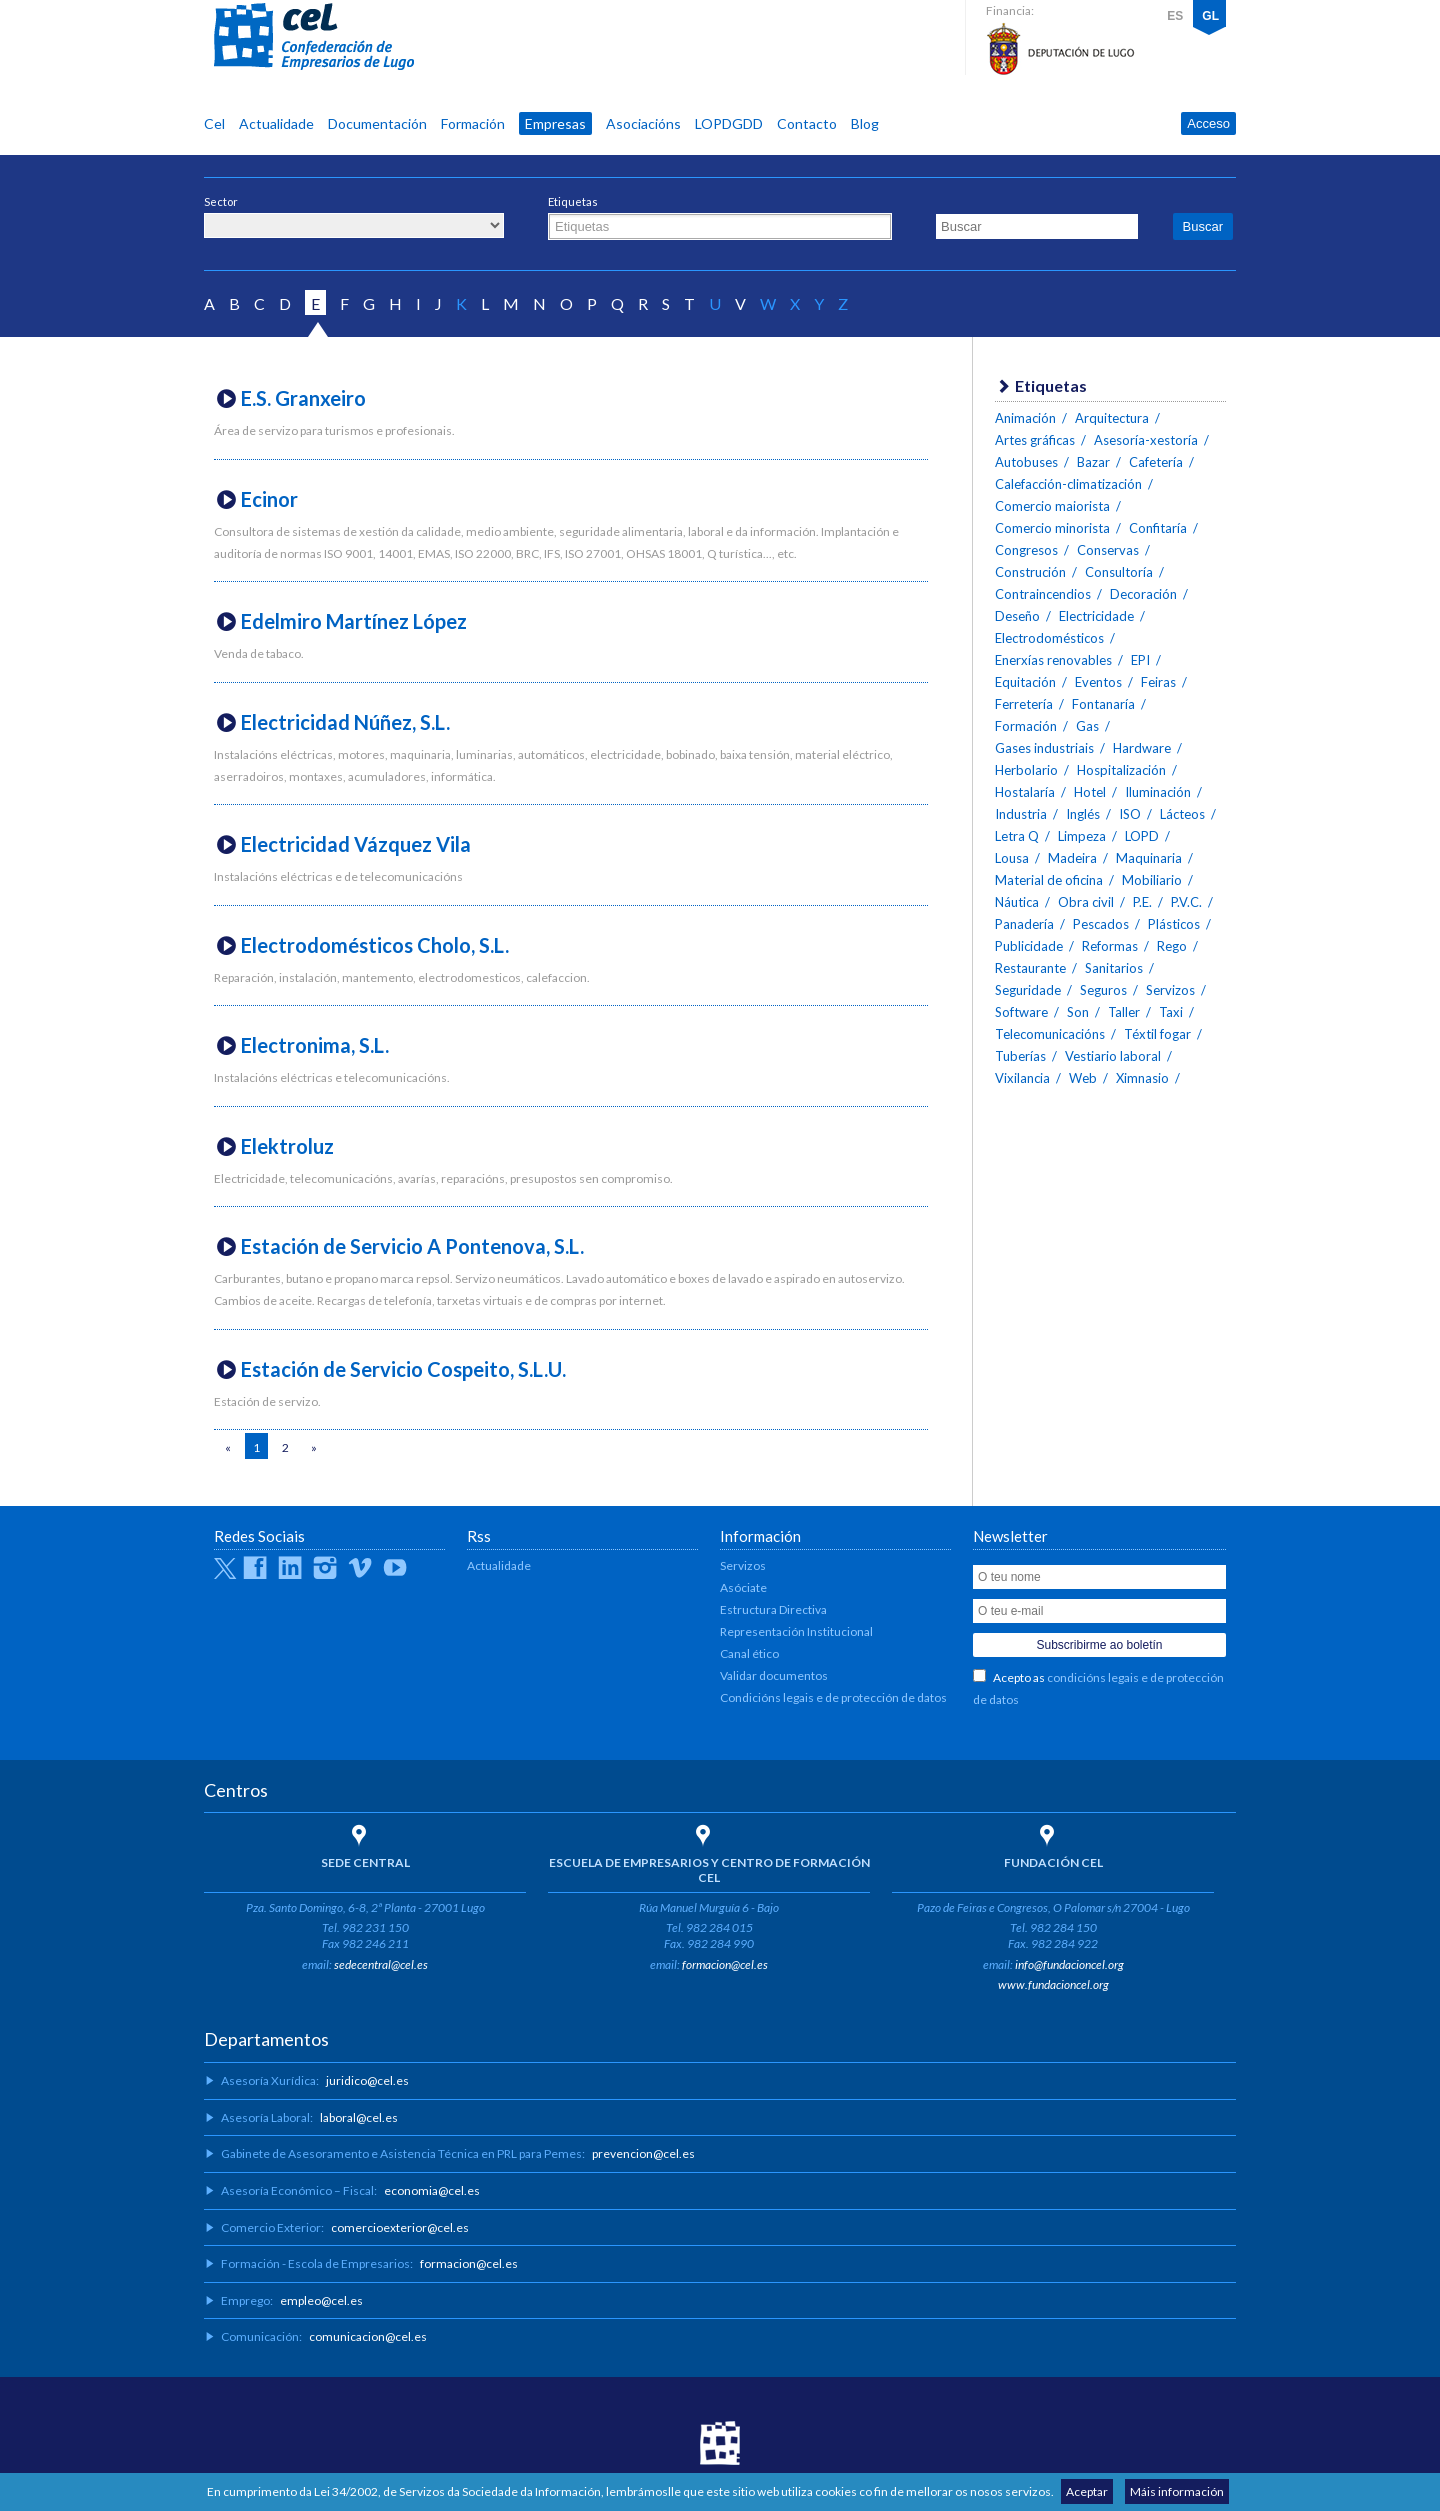 The height and width of the screenshot is (2511, 1440). I want to click on Hostalaría, so click(1025, 792).